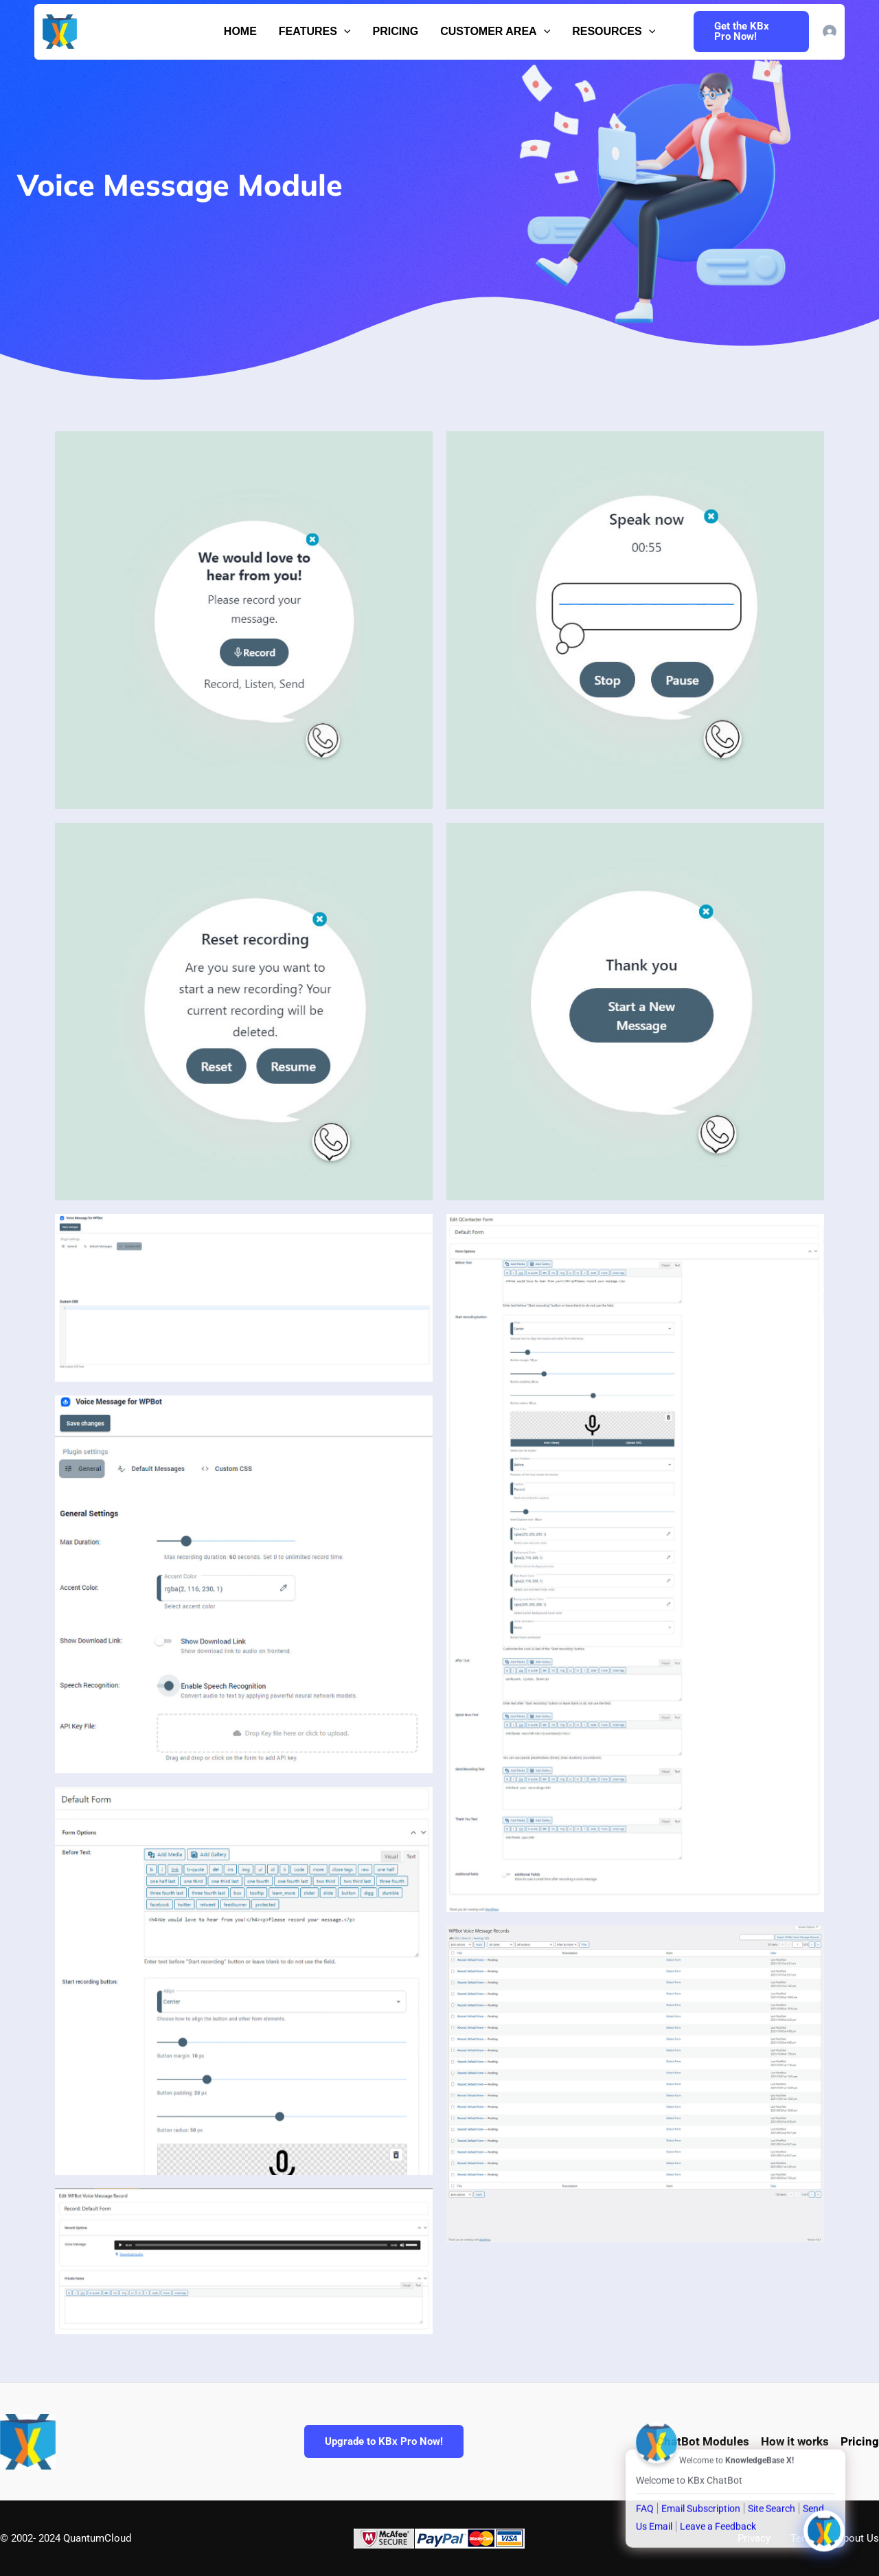  I want to click on [Click to open or close the chatbot], so click(824, 2523).